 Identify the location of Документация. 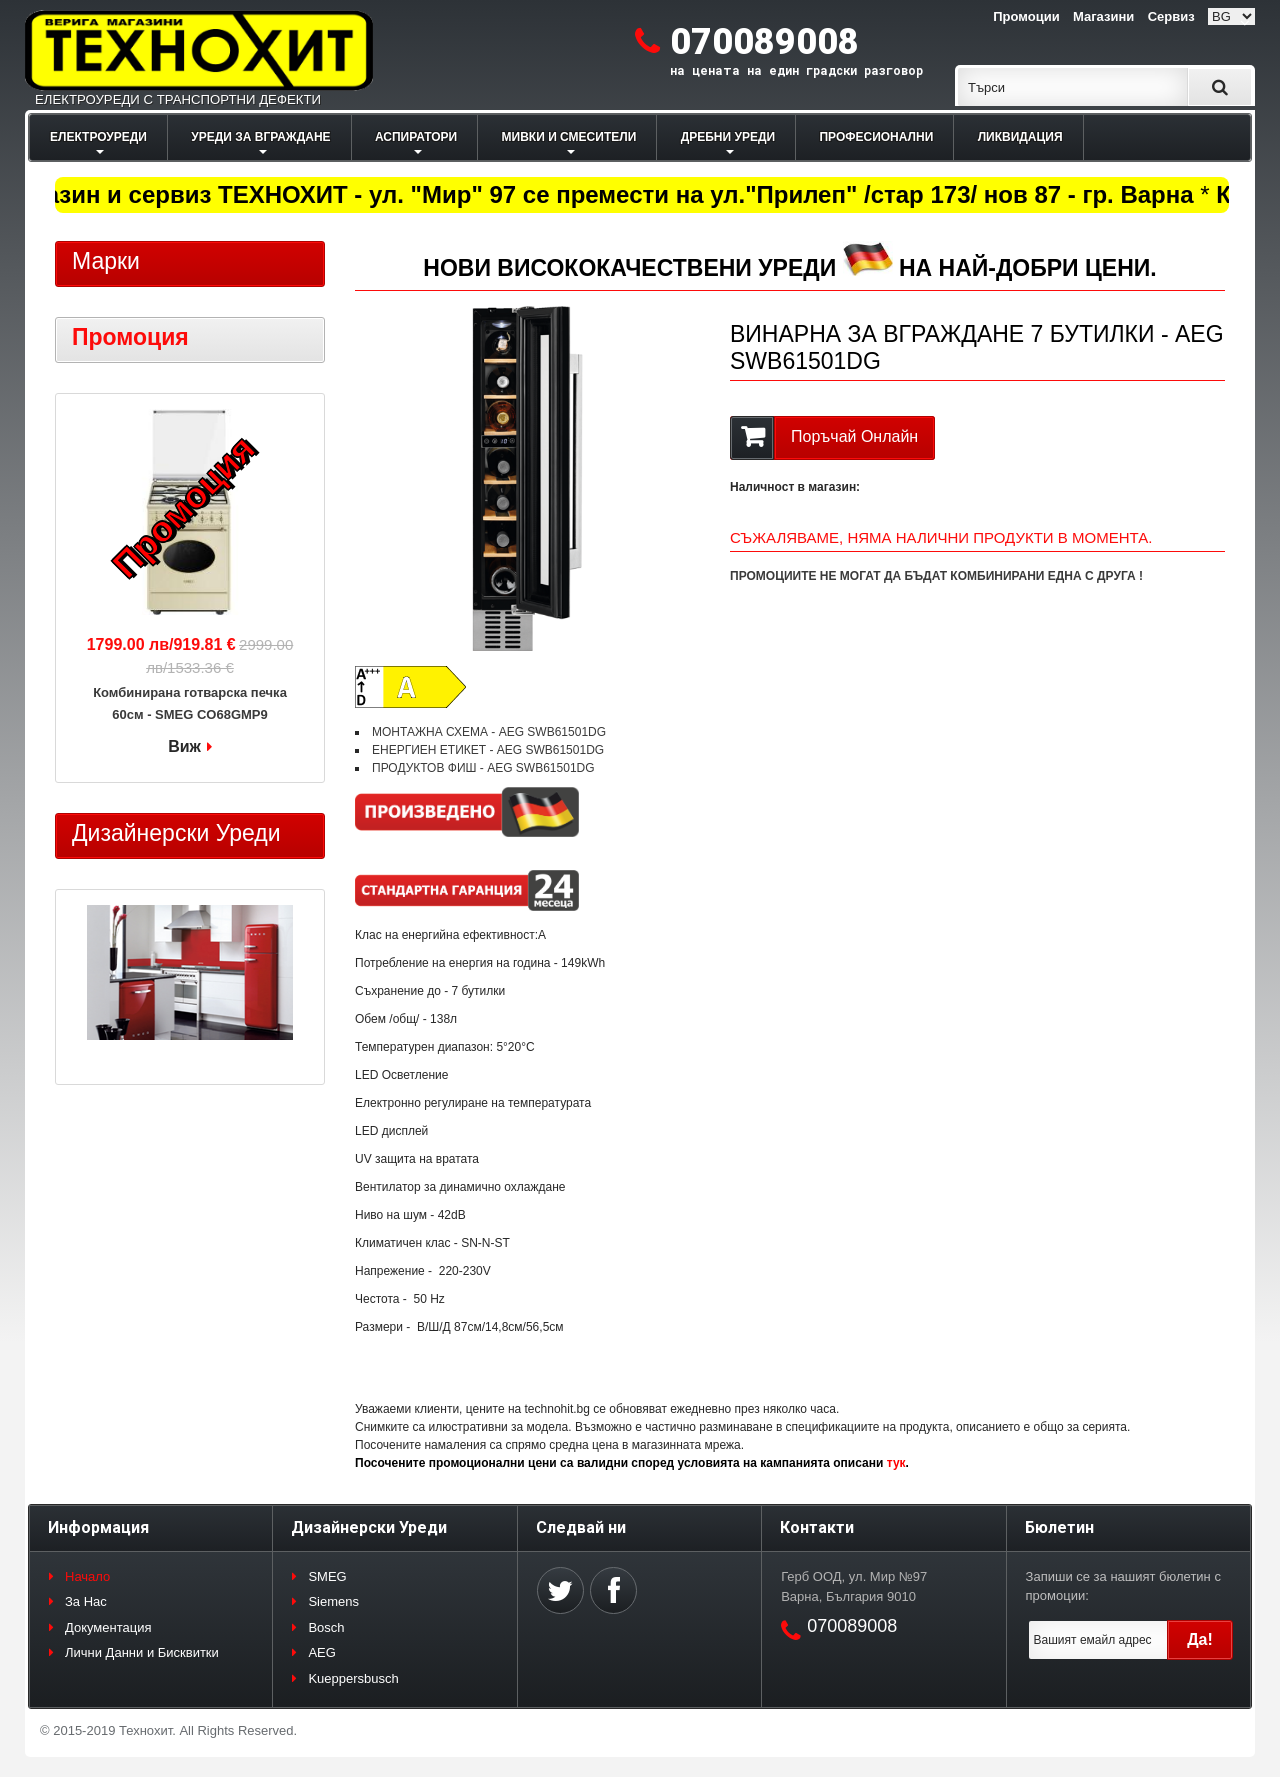
(108, 1627).